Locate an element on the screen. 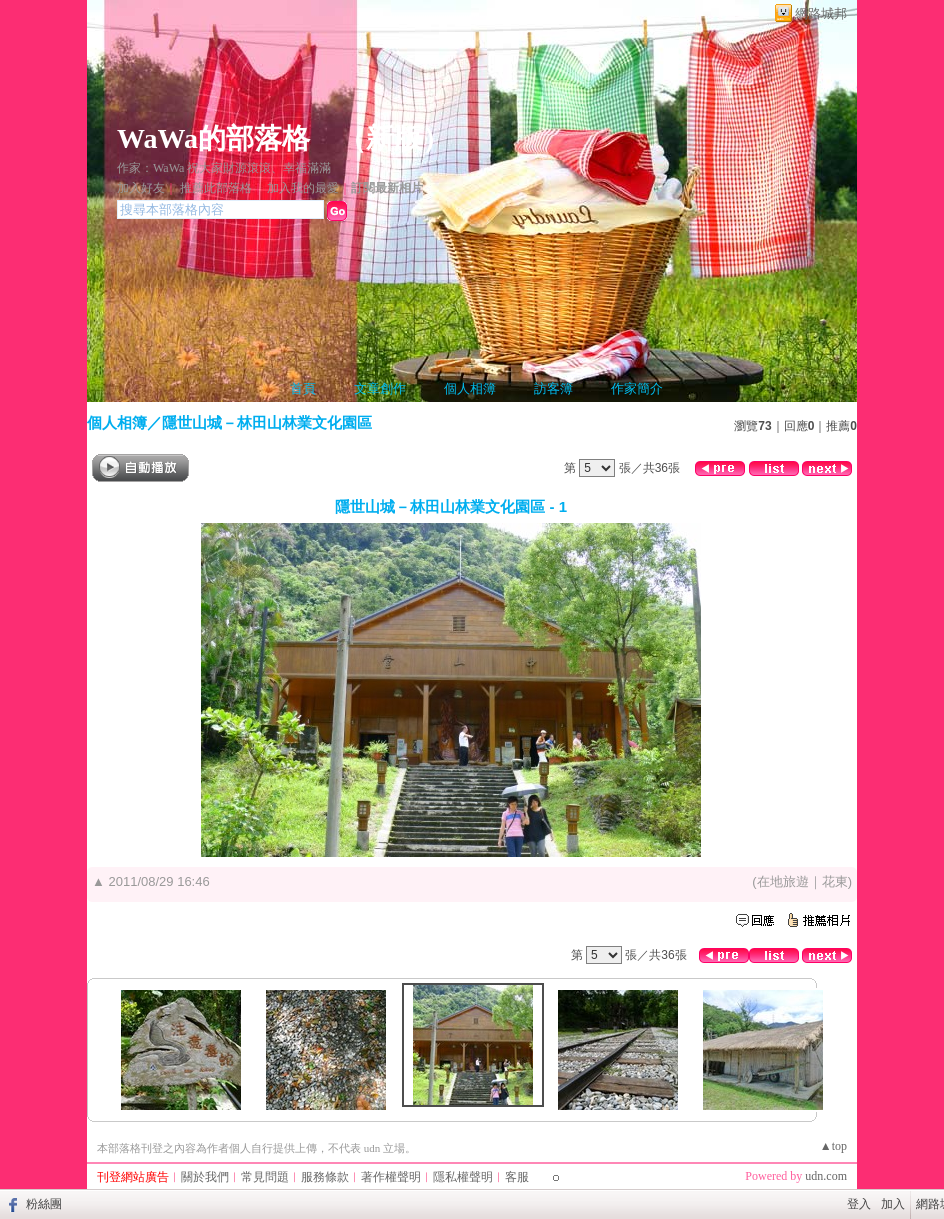 The width and height of the screenshot is (944, 1219). 關於我們 is located at coordinates (205, 1177).